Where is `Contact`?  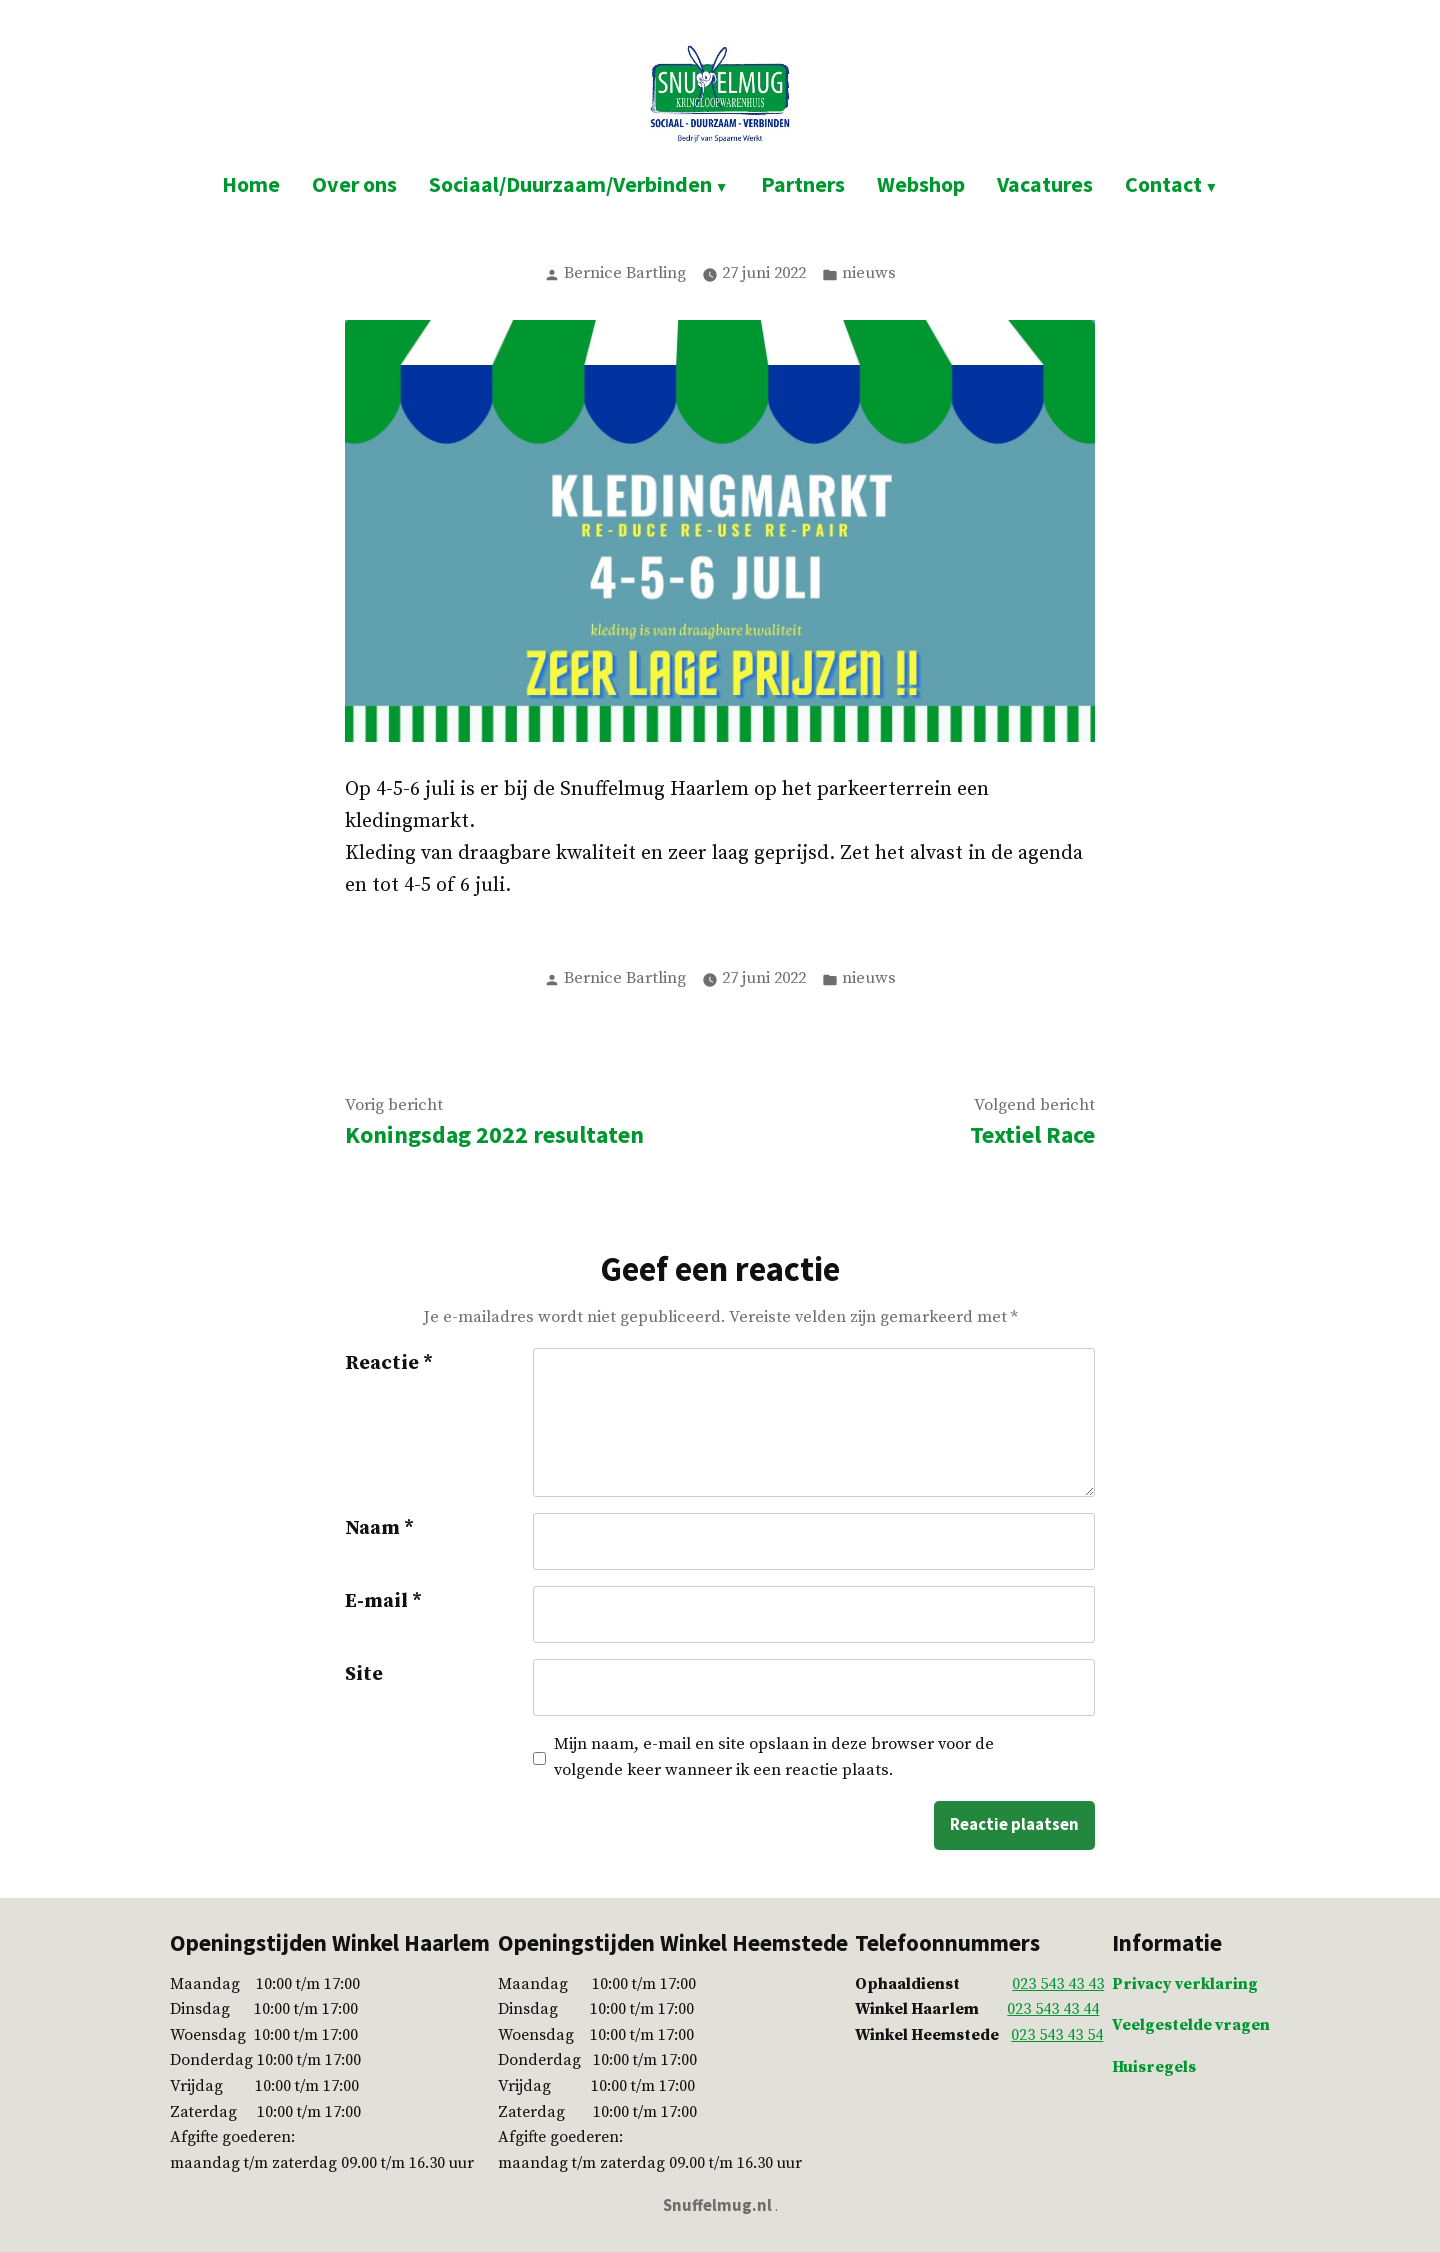
Contact is located at coordinates (1163, 184).